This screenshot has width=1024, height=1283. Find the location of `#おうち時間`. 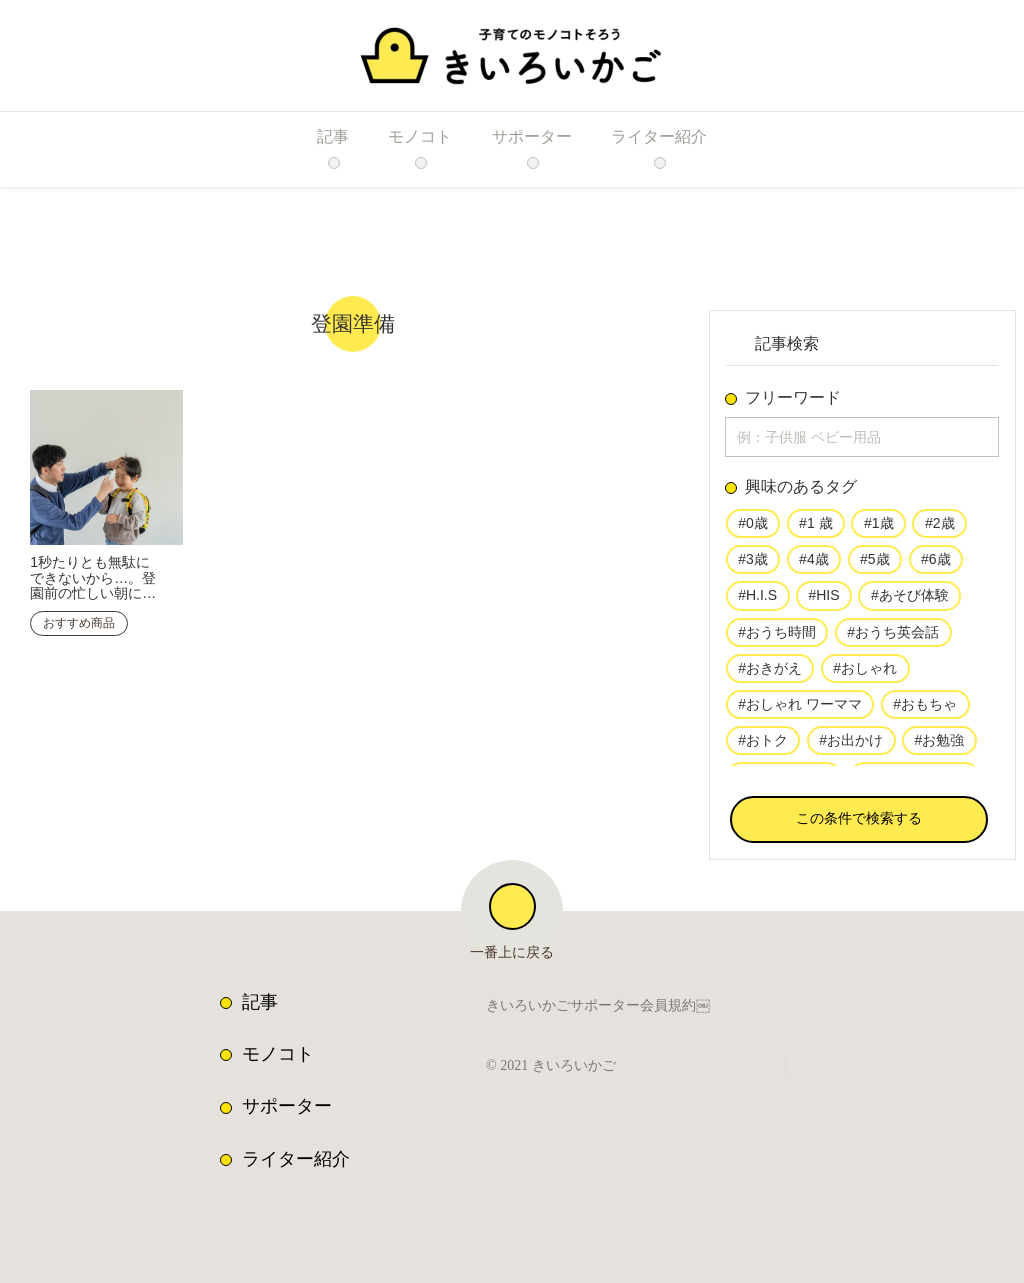

#おうち時間 is located at coordinates (777, 638).